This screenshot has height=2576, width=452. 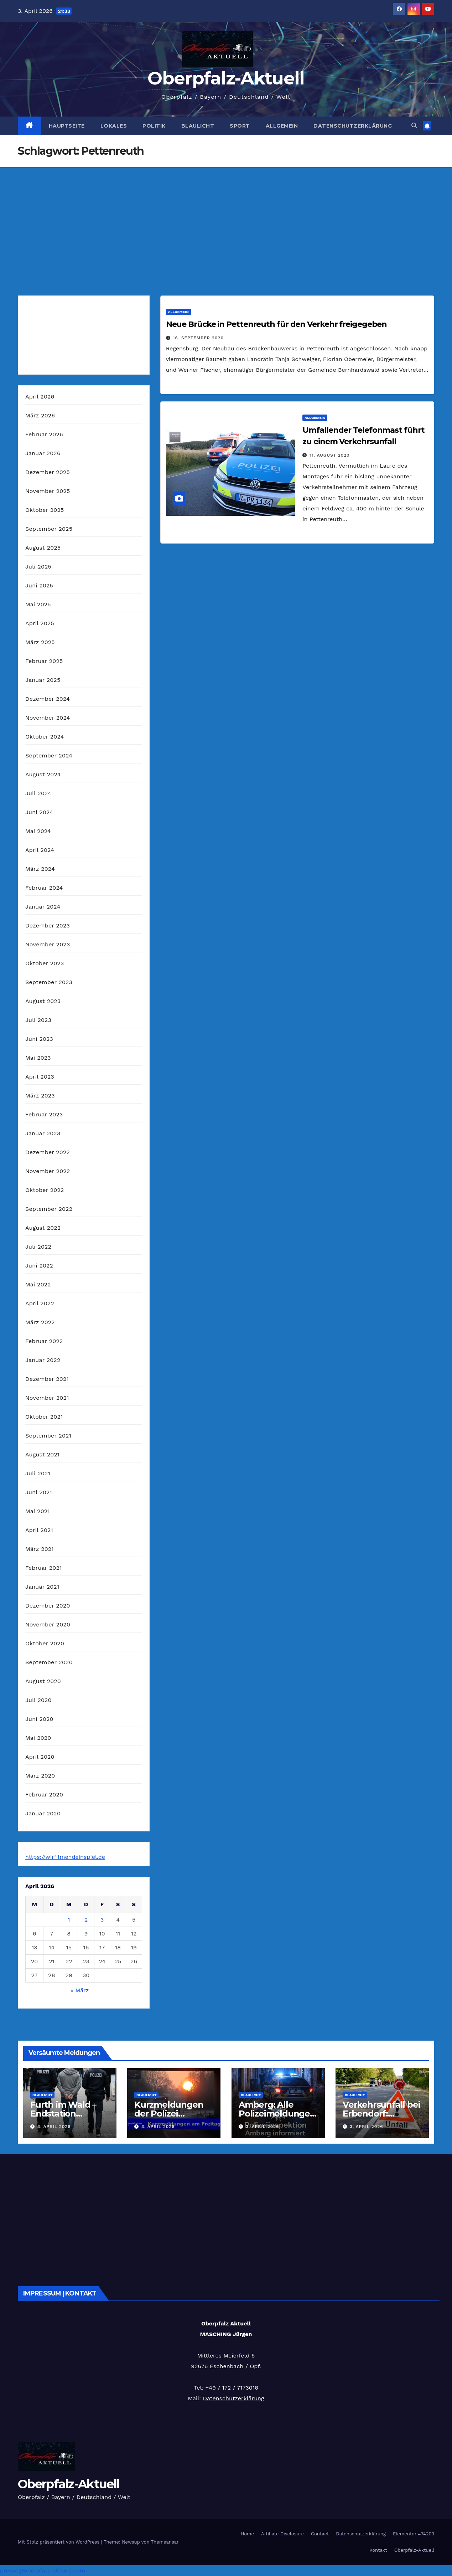 I want to click on Juli 2024, so click(x=38, y=793).